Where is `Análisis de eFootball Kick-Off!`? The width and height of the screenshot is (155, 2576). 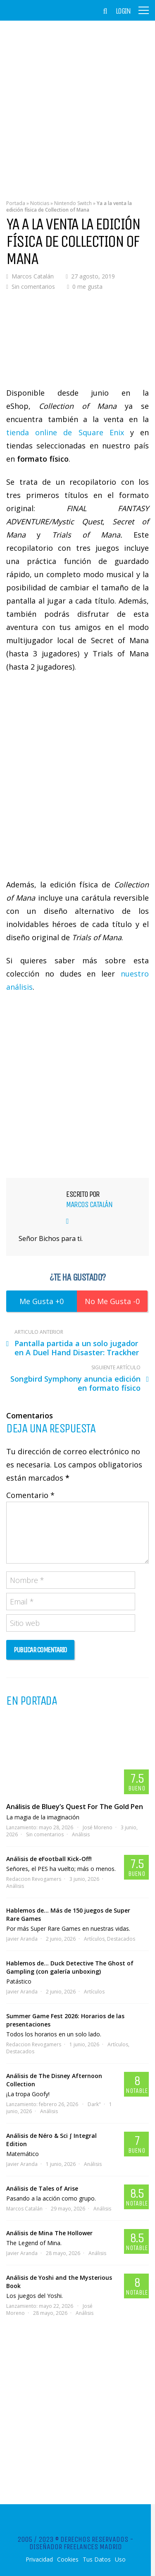
Análisis de eFootball Kick-Off! is located at coordinates (49, 1859).